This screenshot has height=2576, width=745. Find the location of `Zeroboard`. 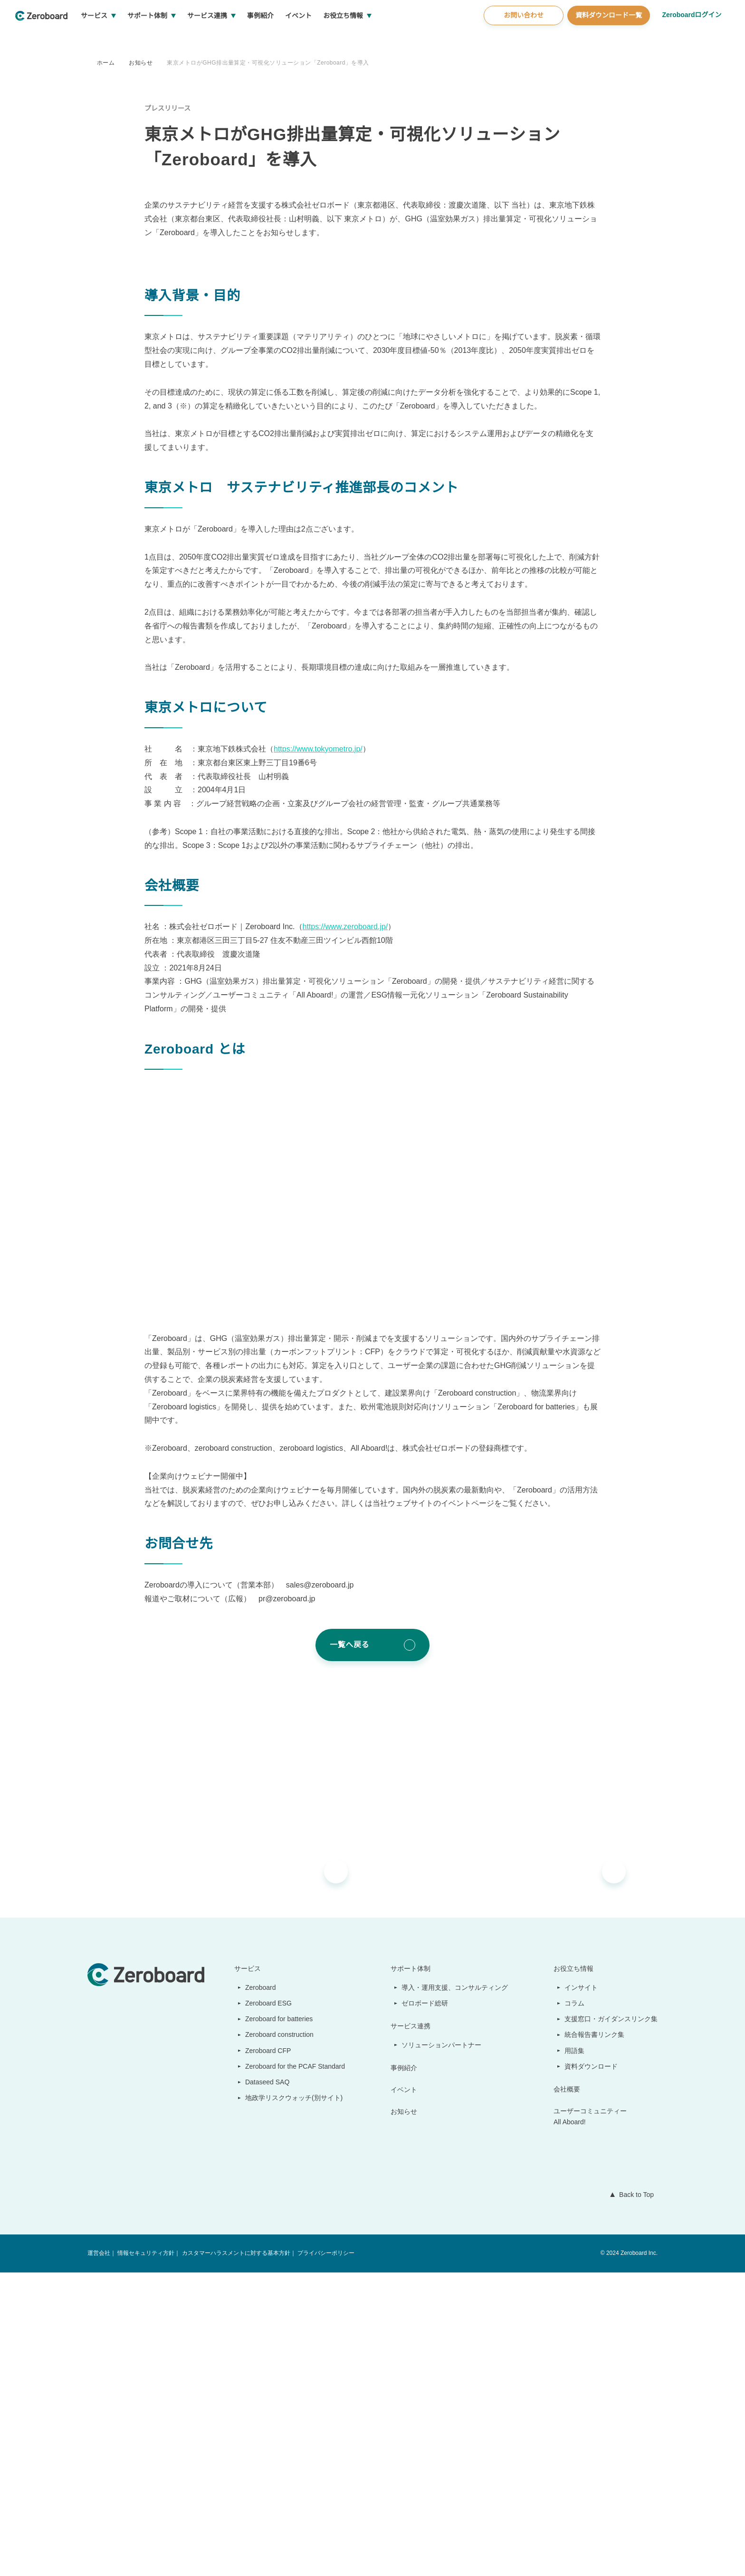

Zeroboard is located at coordinates (257, 2291).